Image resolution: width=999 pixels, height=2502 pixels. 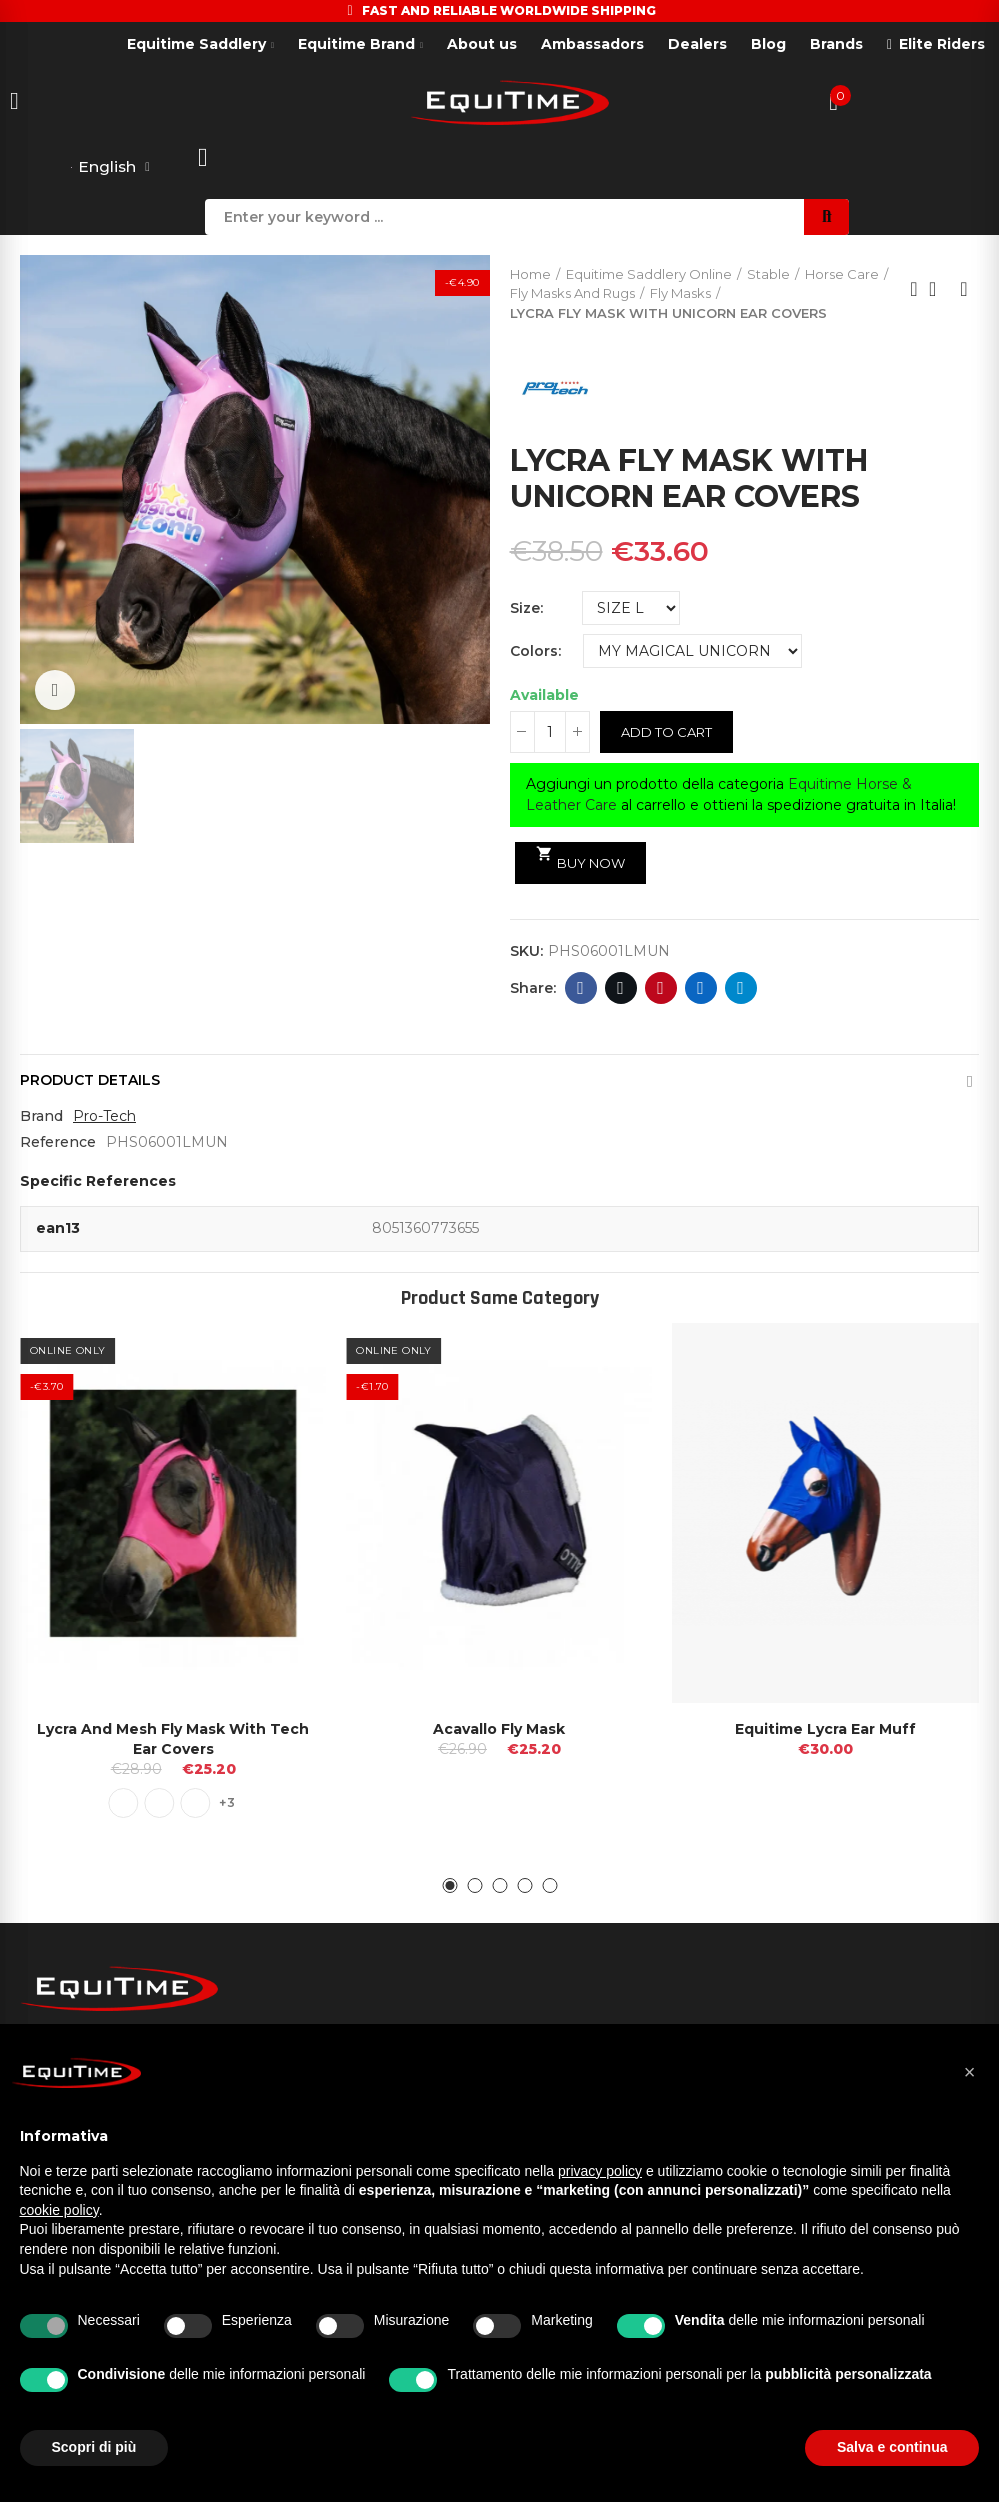 What do you see at coordinates (666, 732) in the screenshot?
I see `Add to cart` at bounding box center [666, 732].